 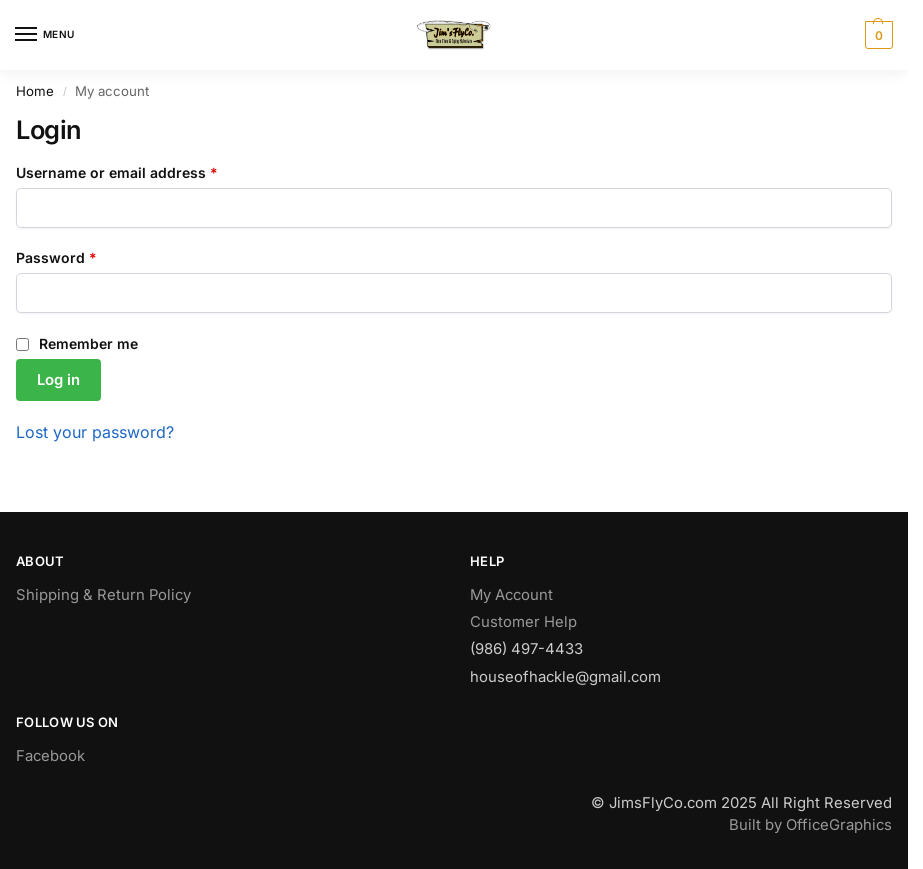 I want to click on Username or email address, so click(x=147, y=171).